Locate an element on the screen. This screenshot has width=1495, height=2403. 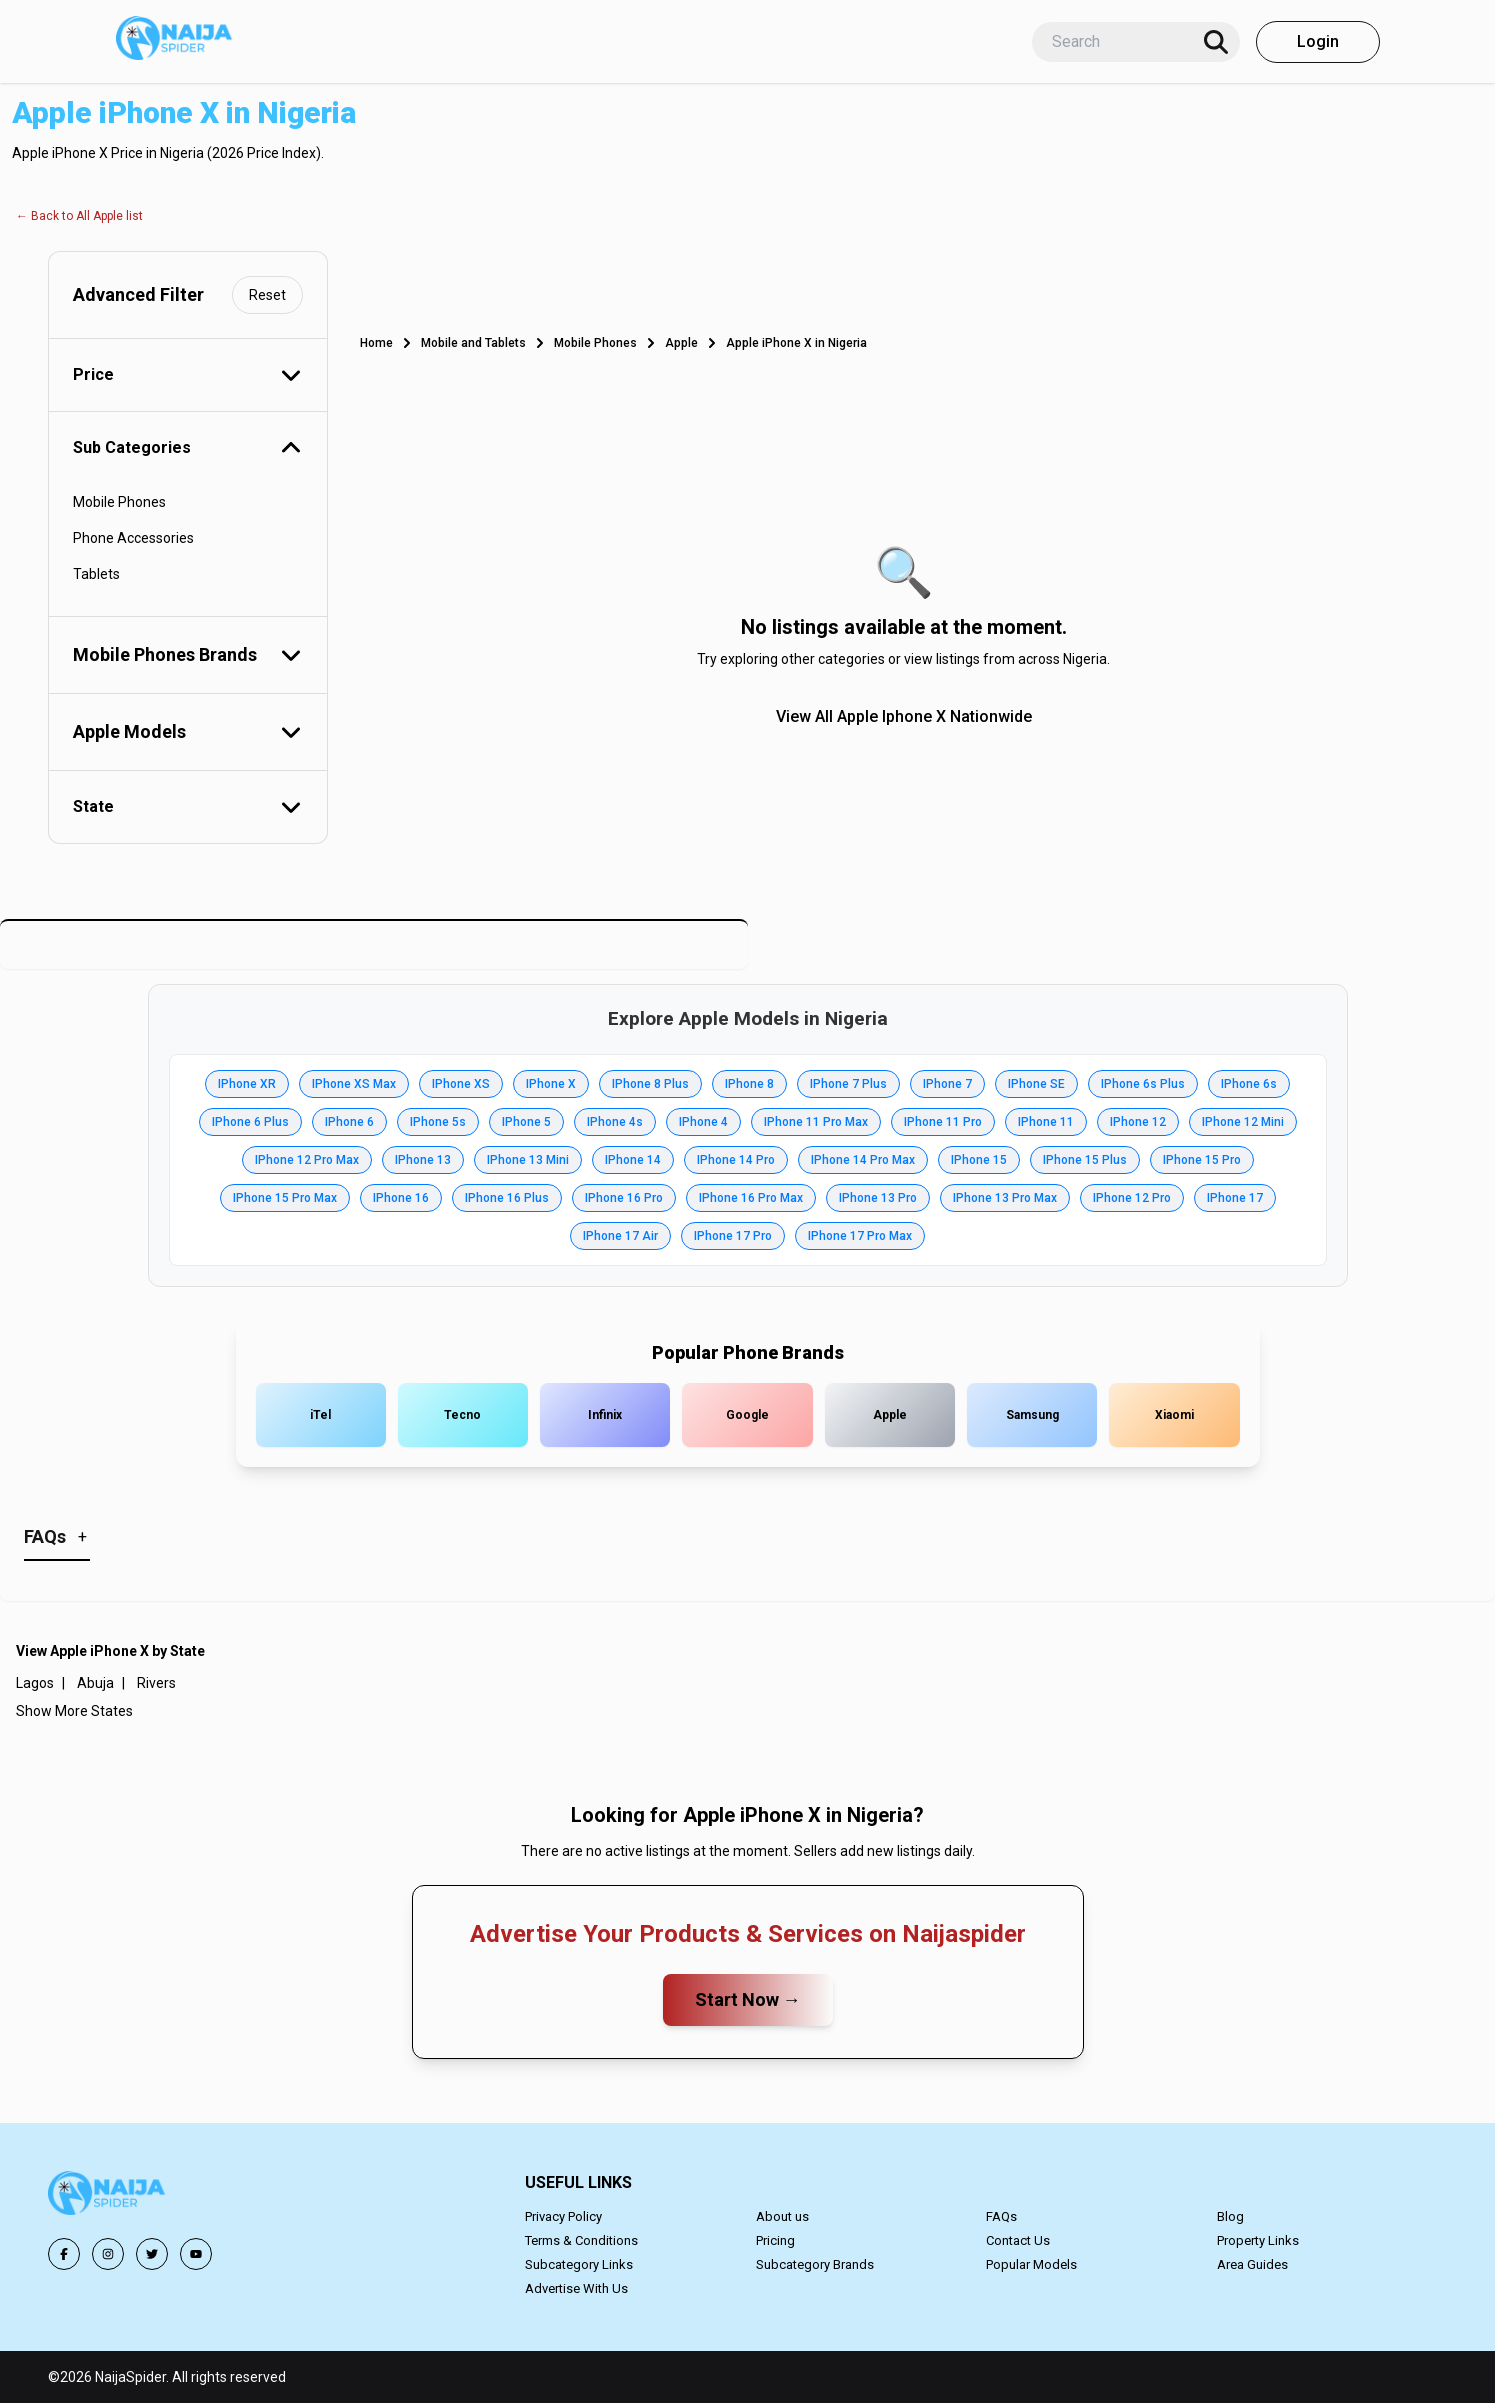
IPhone XS Max is located at coordinates (354, 1084).